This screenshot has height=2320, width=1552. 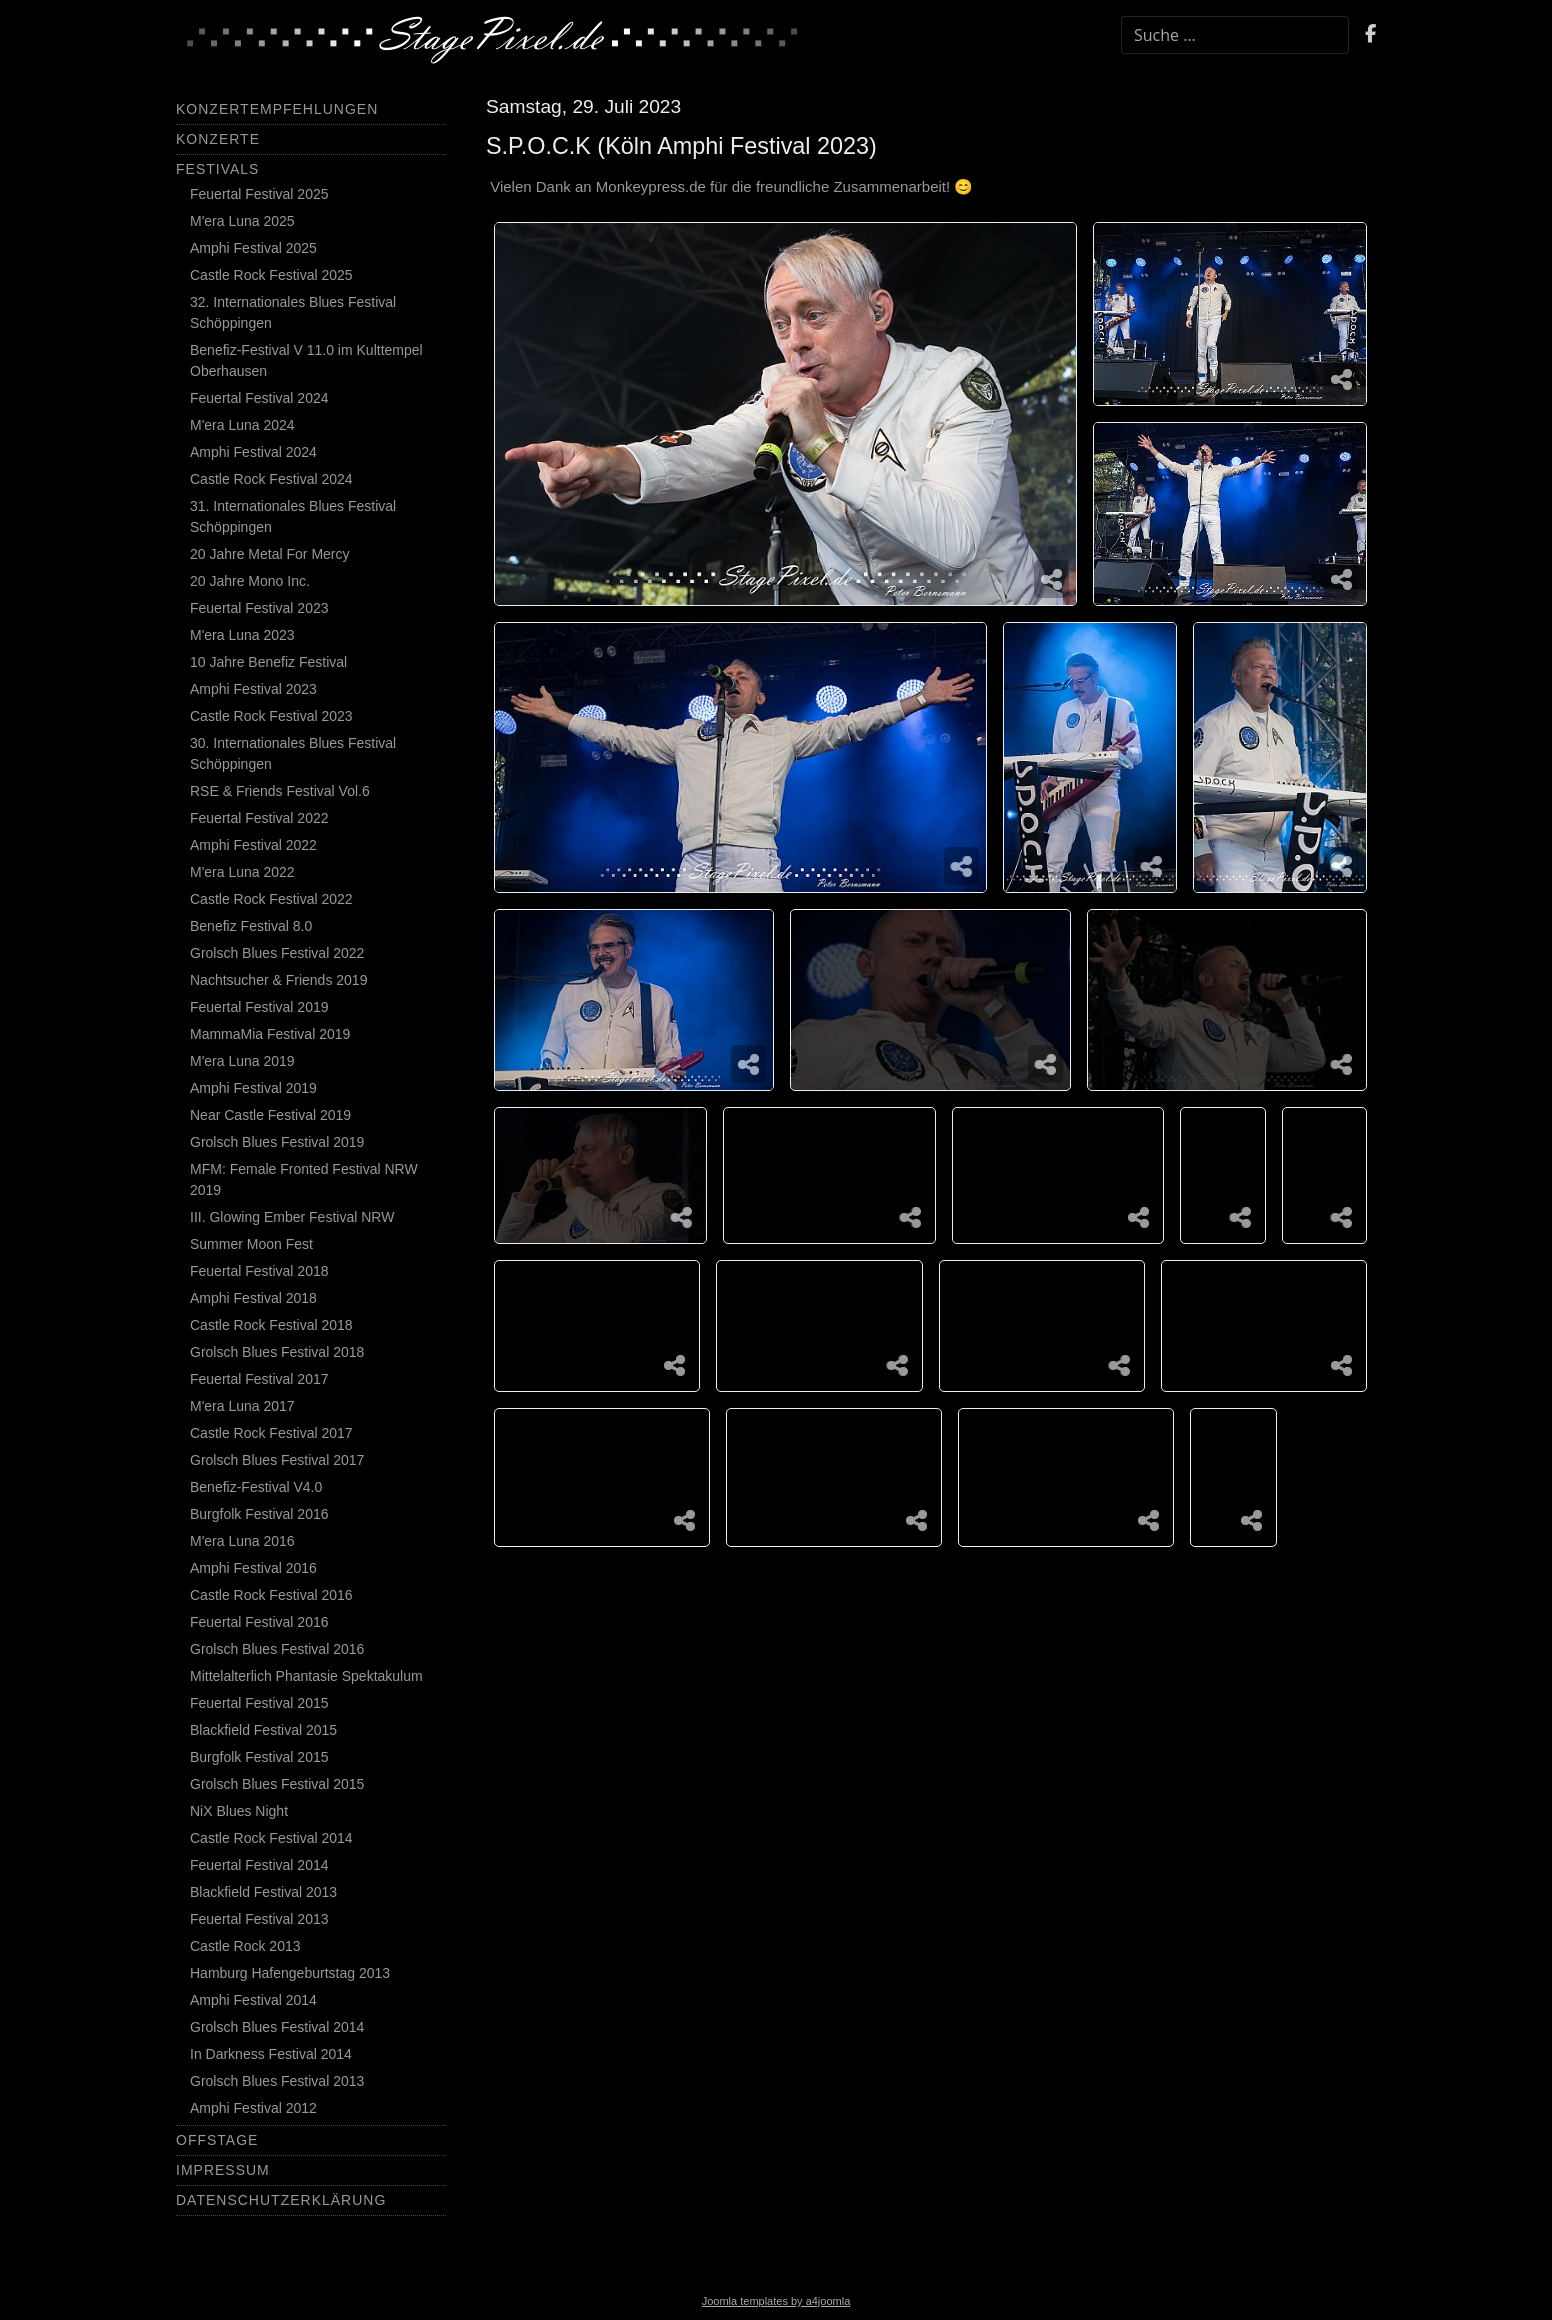 I want to click on Amphi Festival 2014, so click(x=253, y=2000).